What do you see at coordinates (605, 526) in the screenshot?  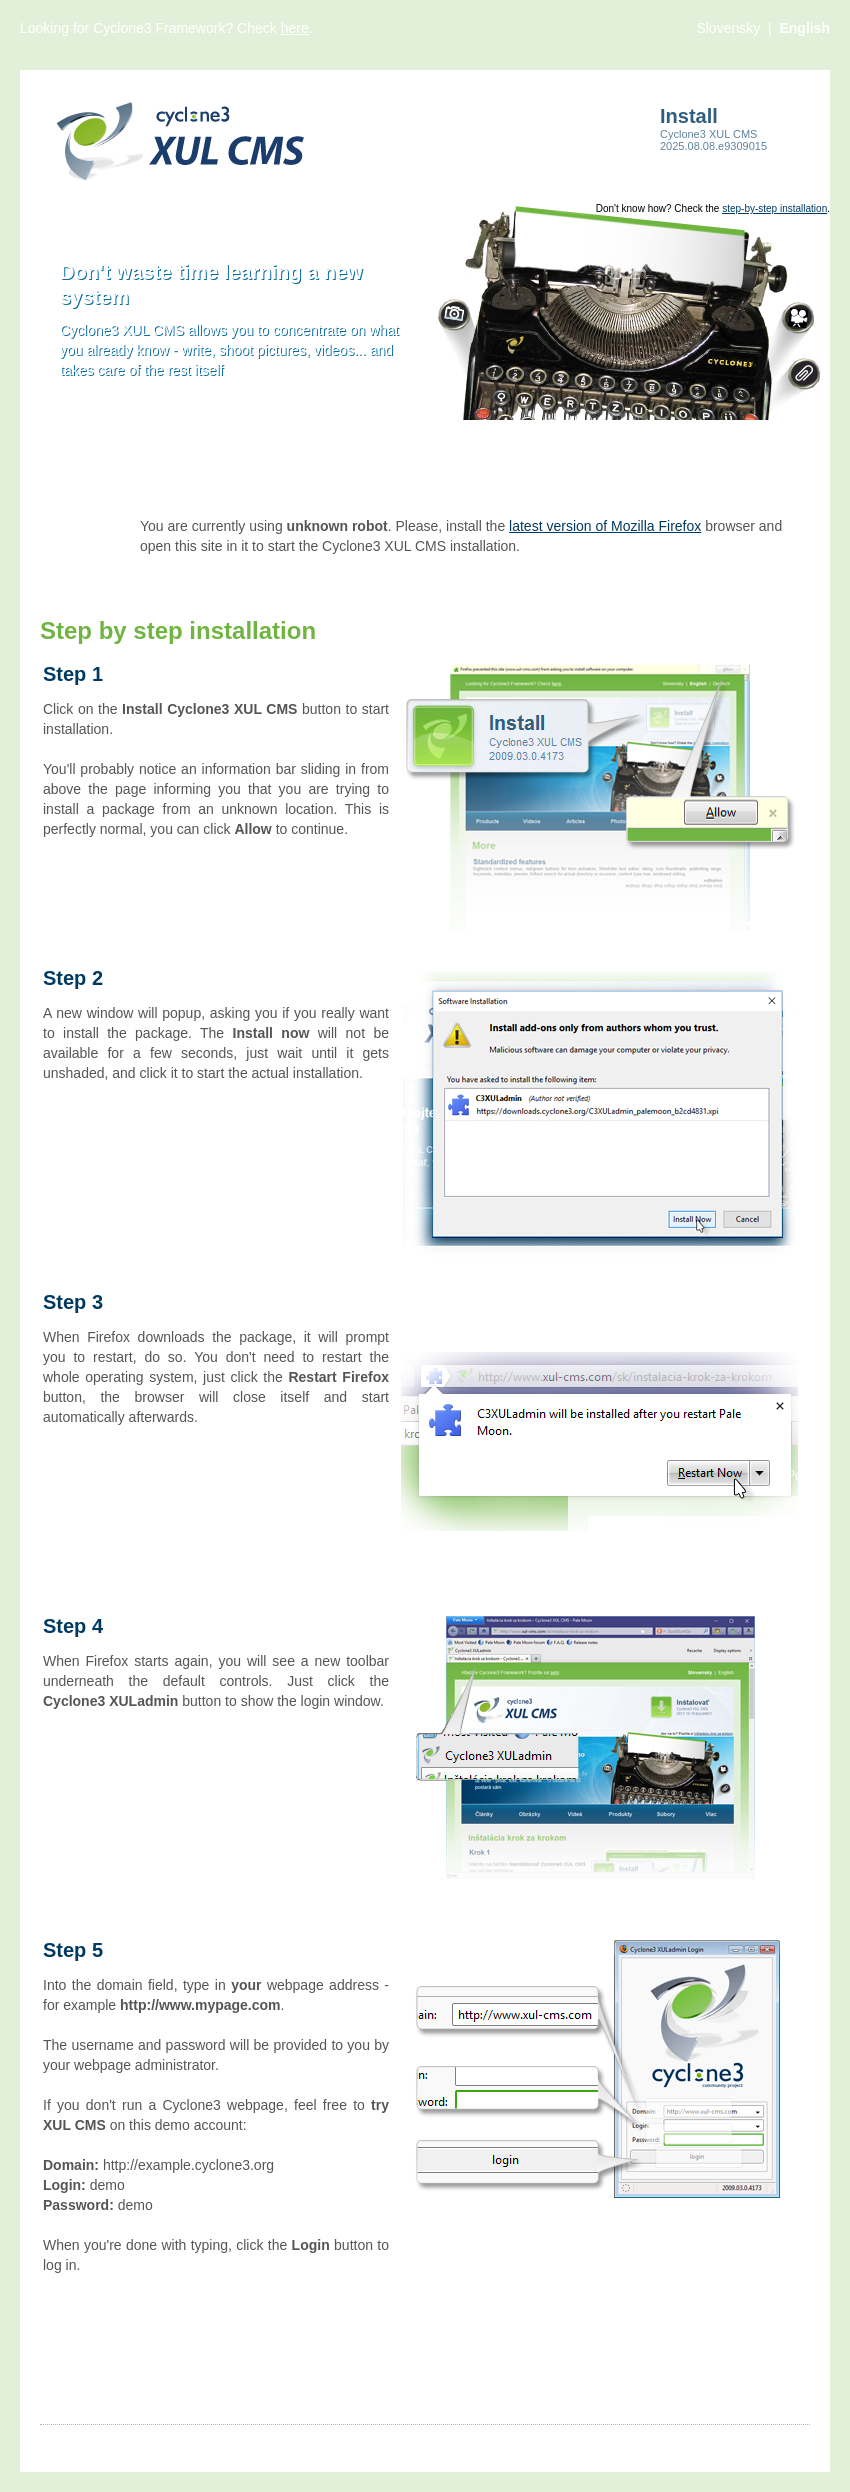 I see `latest version of Mozilla Firefox` at bounding box center [605, 526].